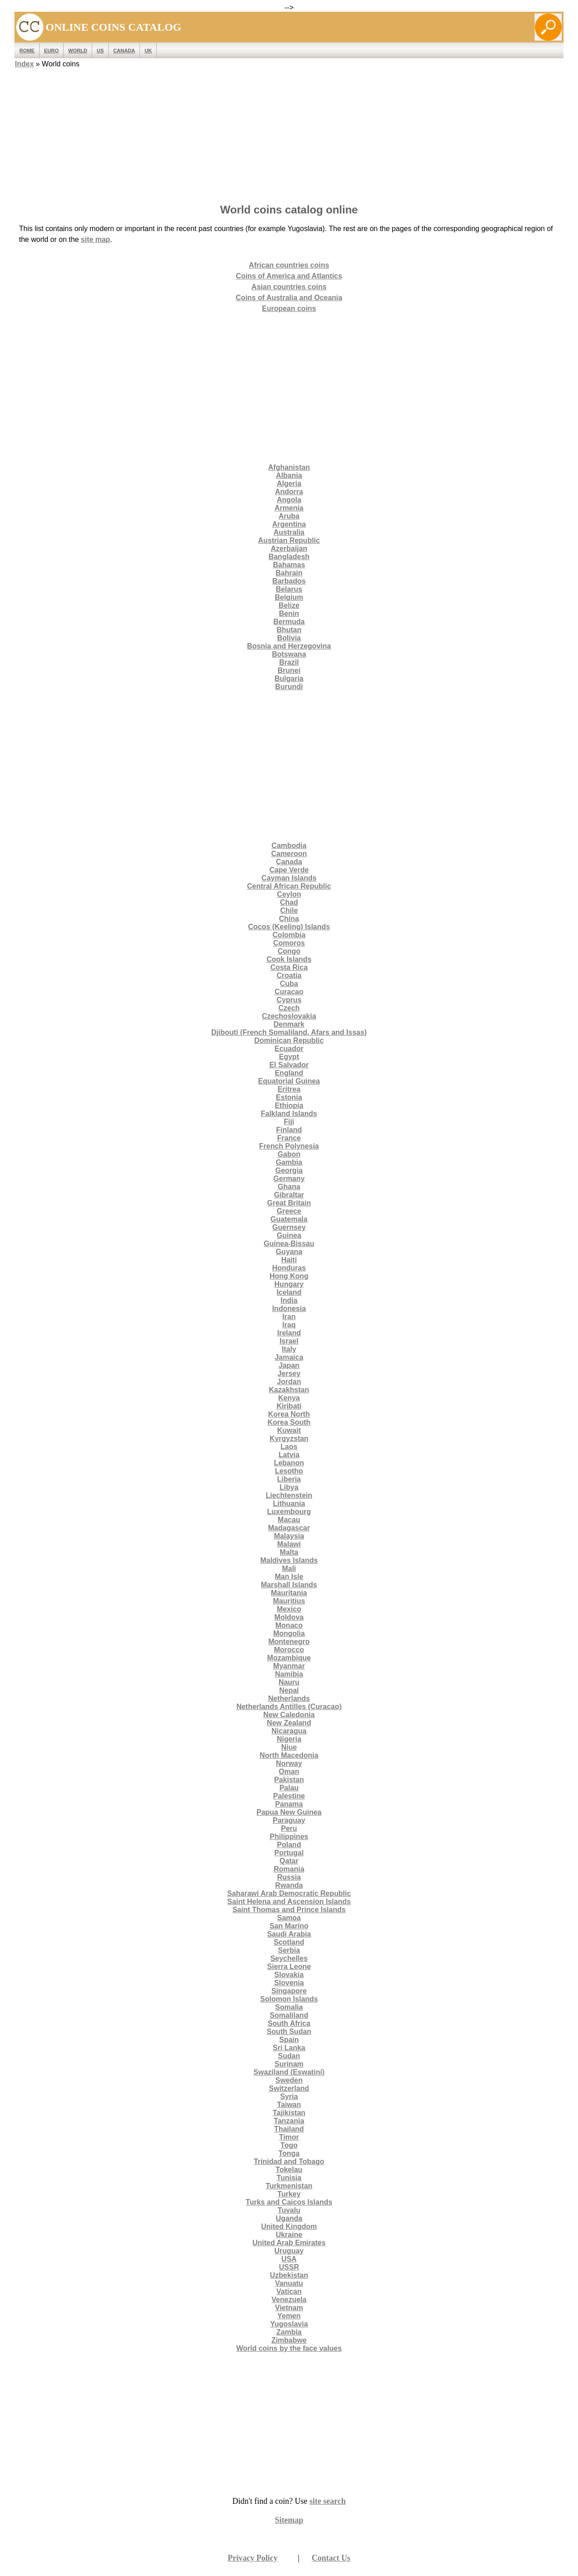 This screenshot has height=2576, width=578. What do you see at coordinates (289, 1958) in the screenshot?
I see `Seychelles` at bounding box center [289, 1958].